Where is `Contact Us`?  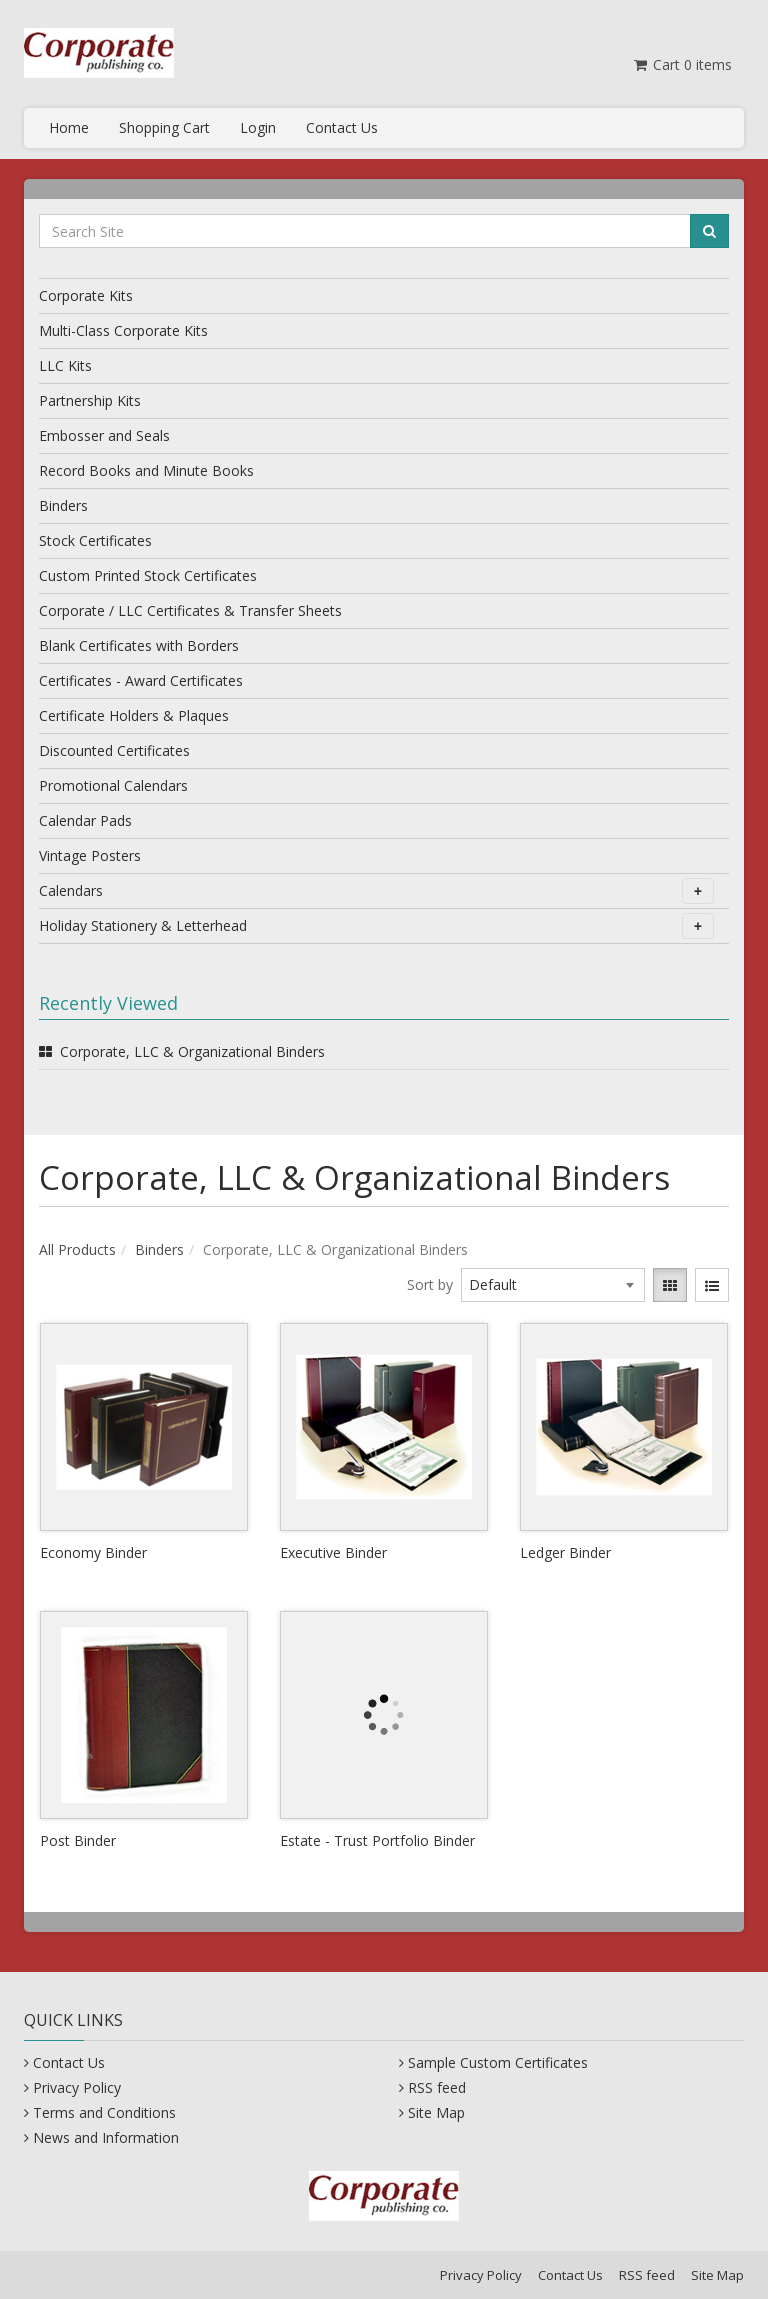
Contact Us is located at coordinates (342, 127).